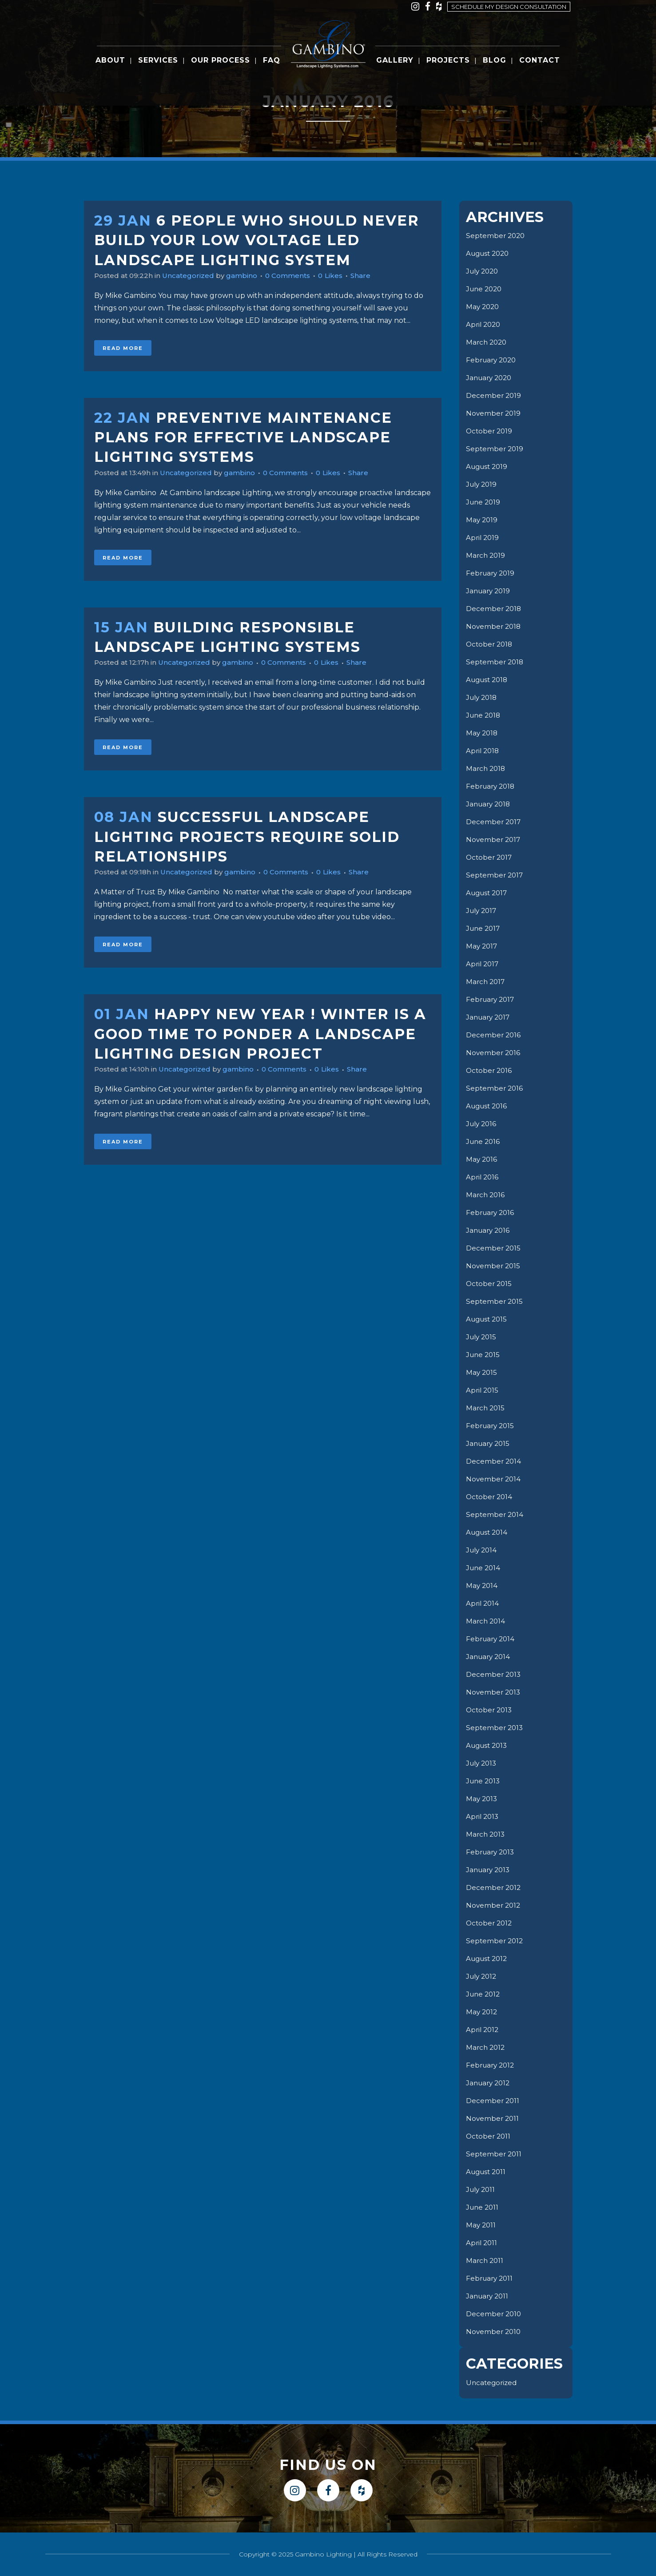  I want to click on June 2014, so click(484, 1568).